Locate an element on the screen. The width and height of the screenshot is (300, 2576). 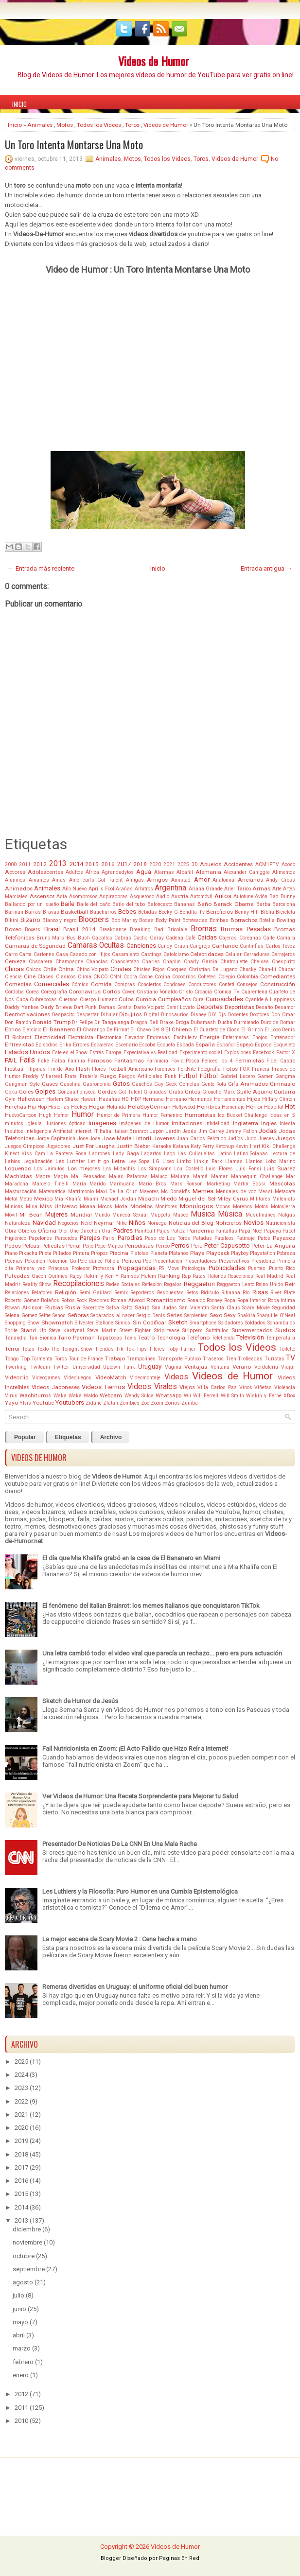
Matrimonio is located at coordinates (81, 1191).